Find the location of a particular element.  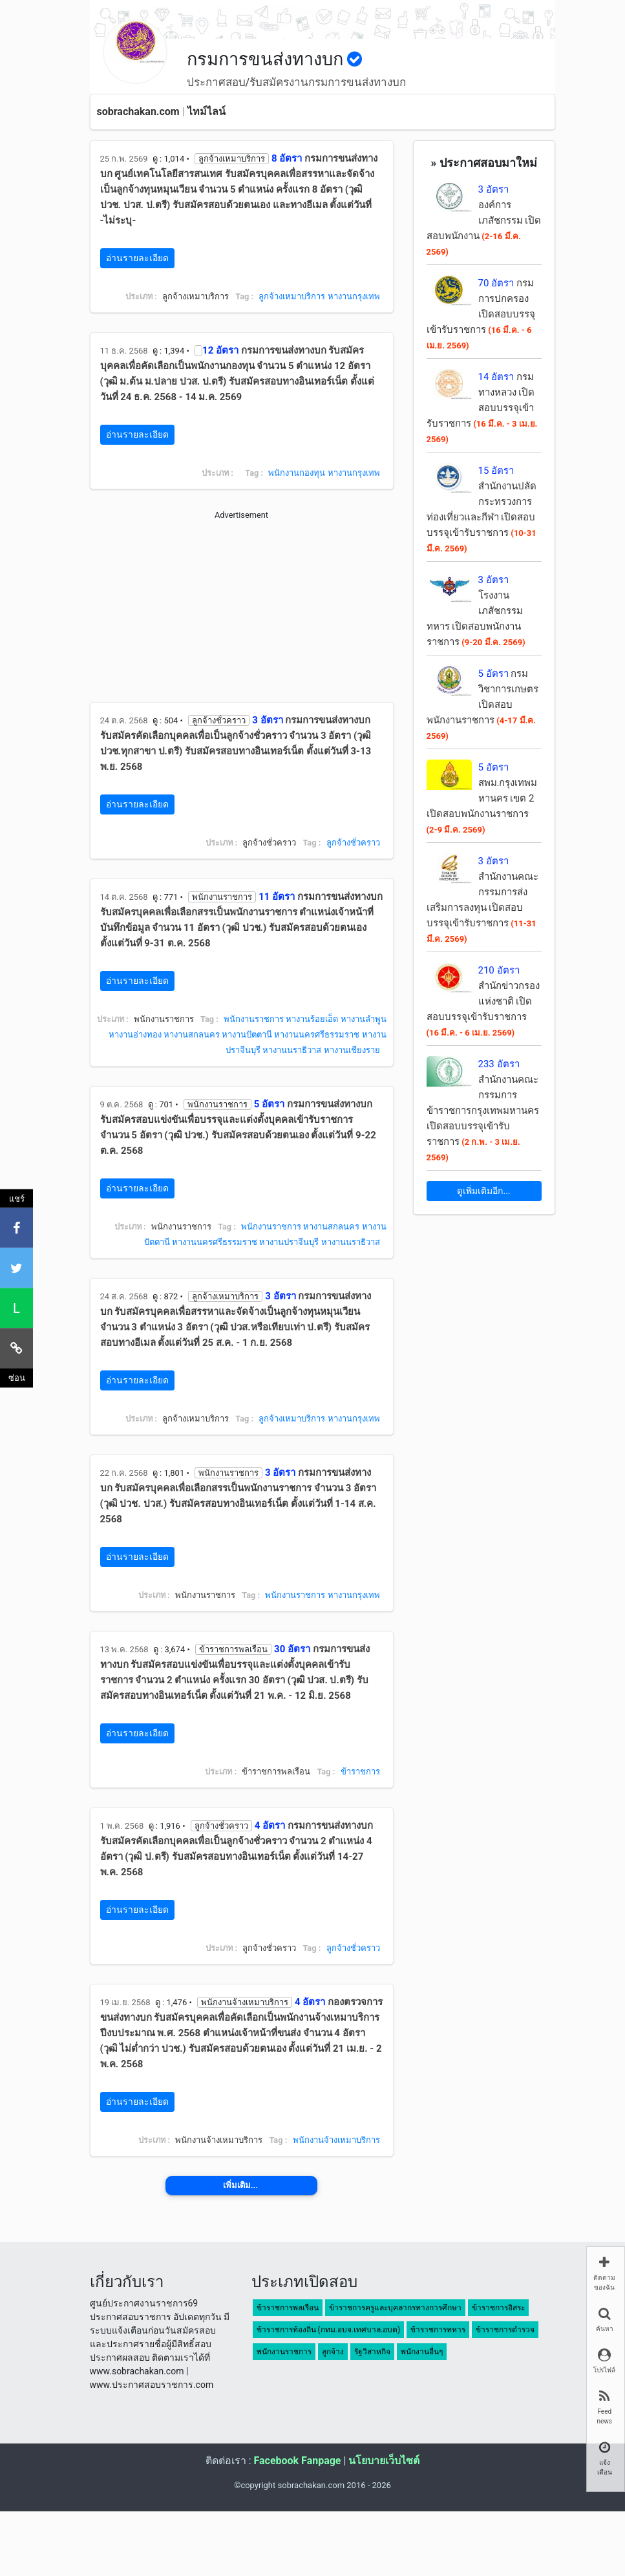

ข้าราชการทหาร is located at coordinates (437, 2329).